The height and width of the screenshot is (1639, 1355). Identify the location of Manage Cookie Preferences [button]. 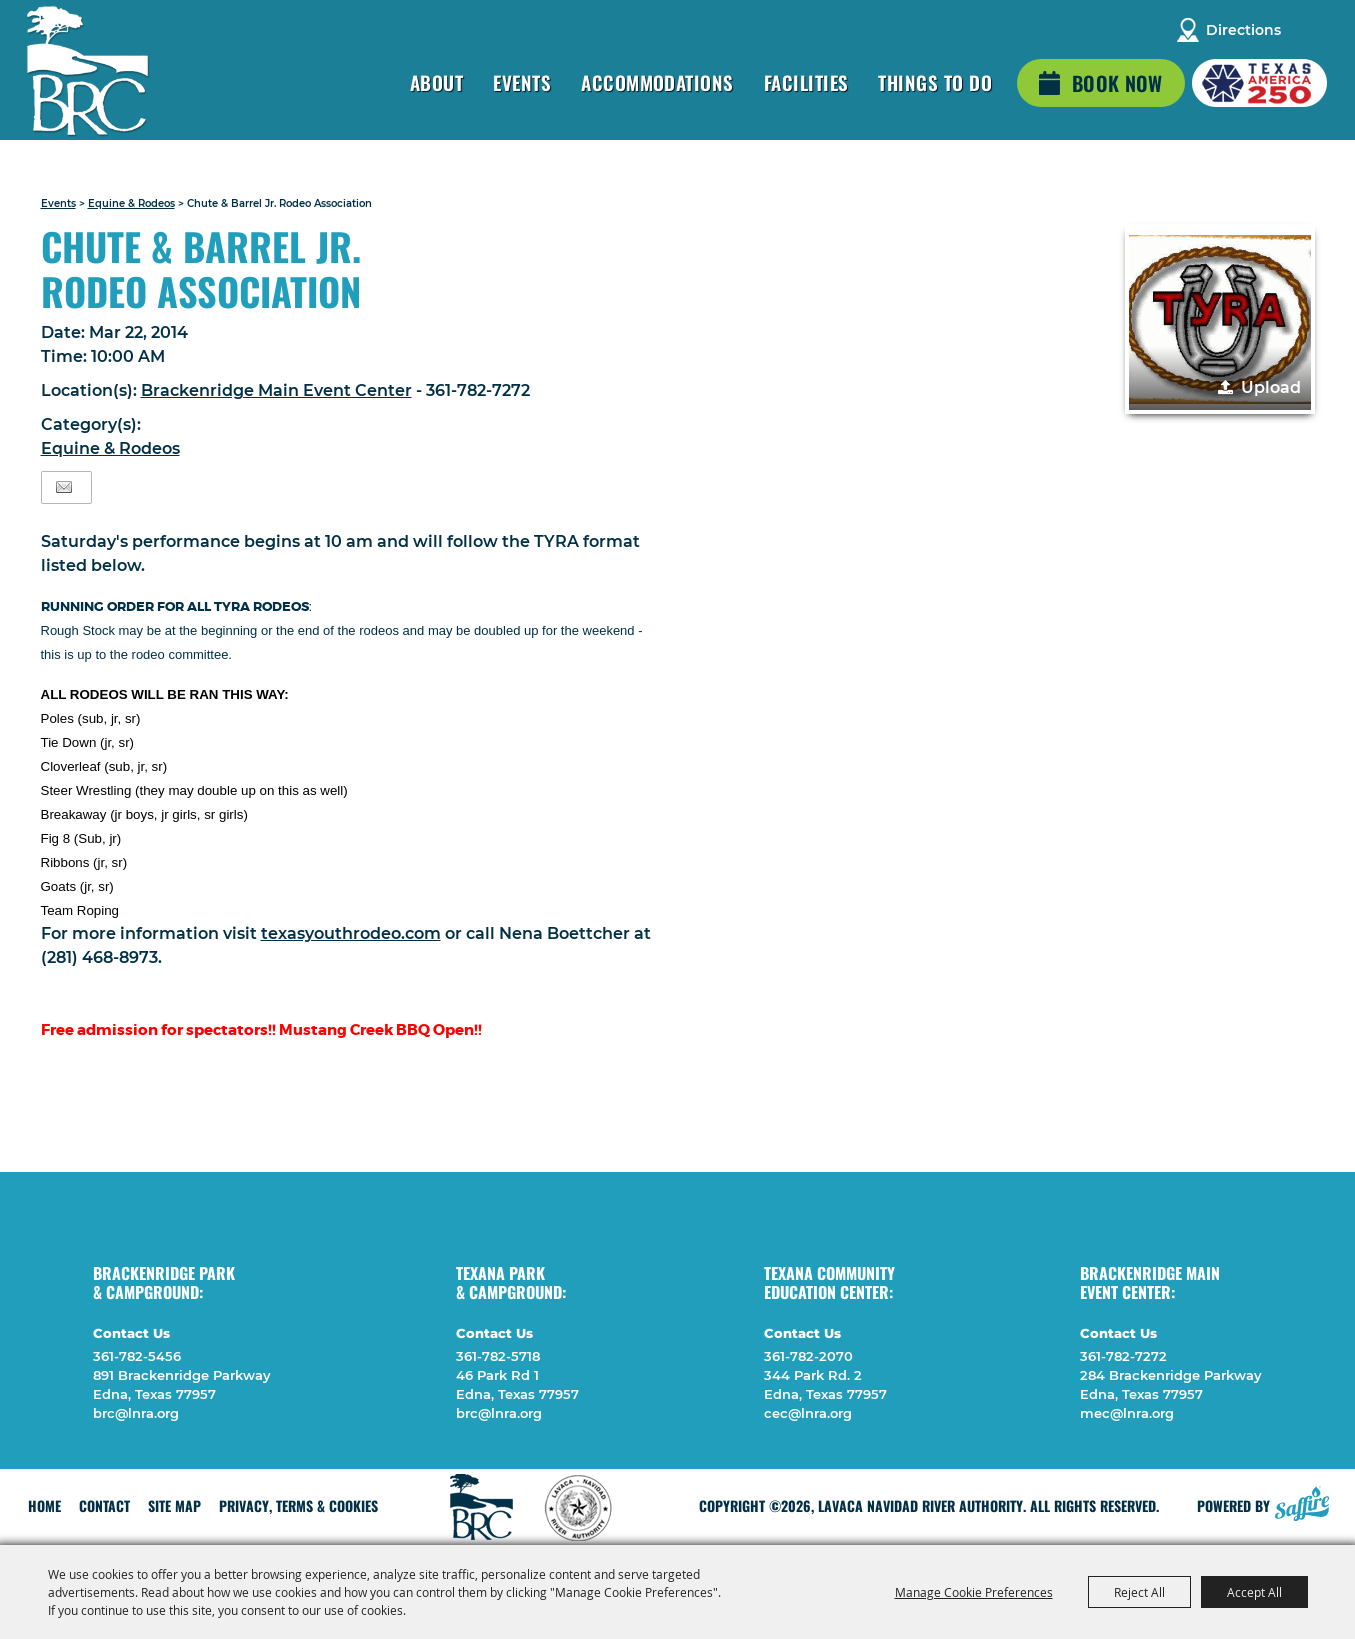
(974, 1592).